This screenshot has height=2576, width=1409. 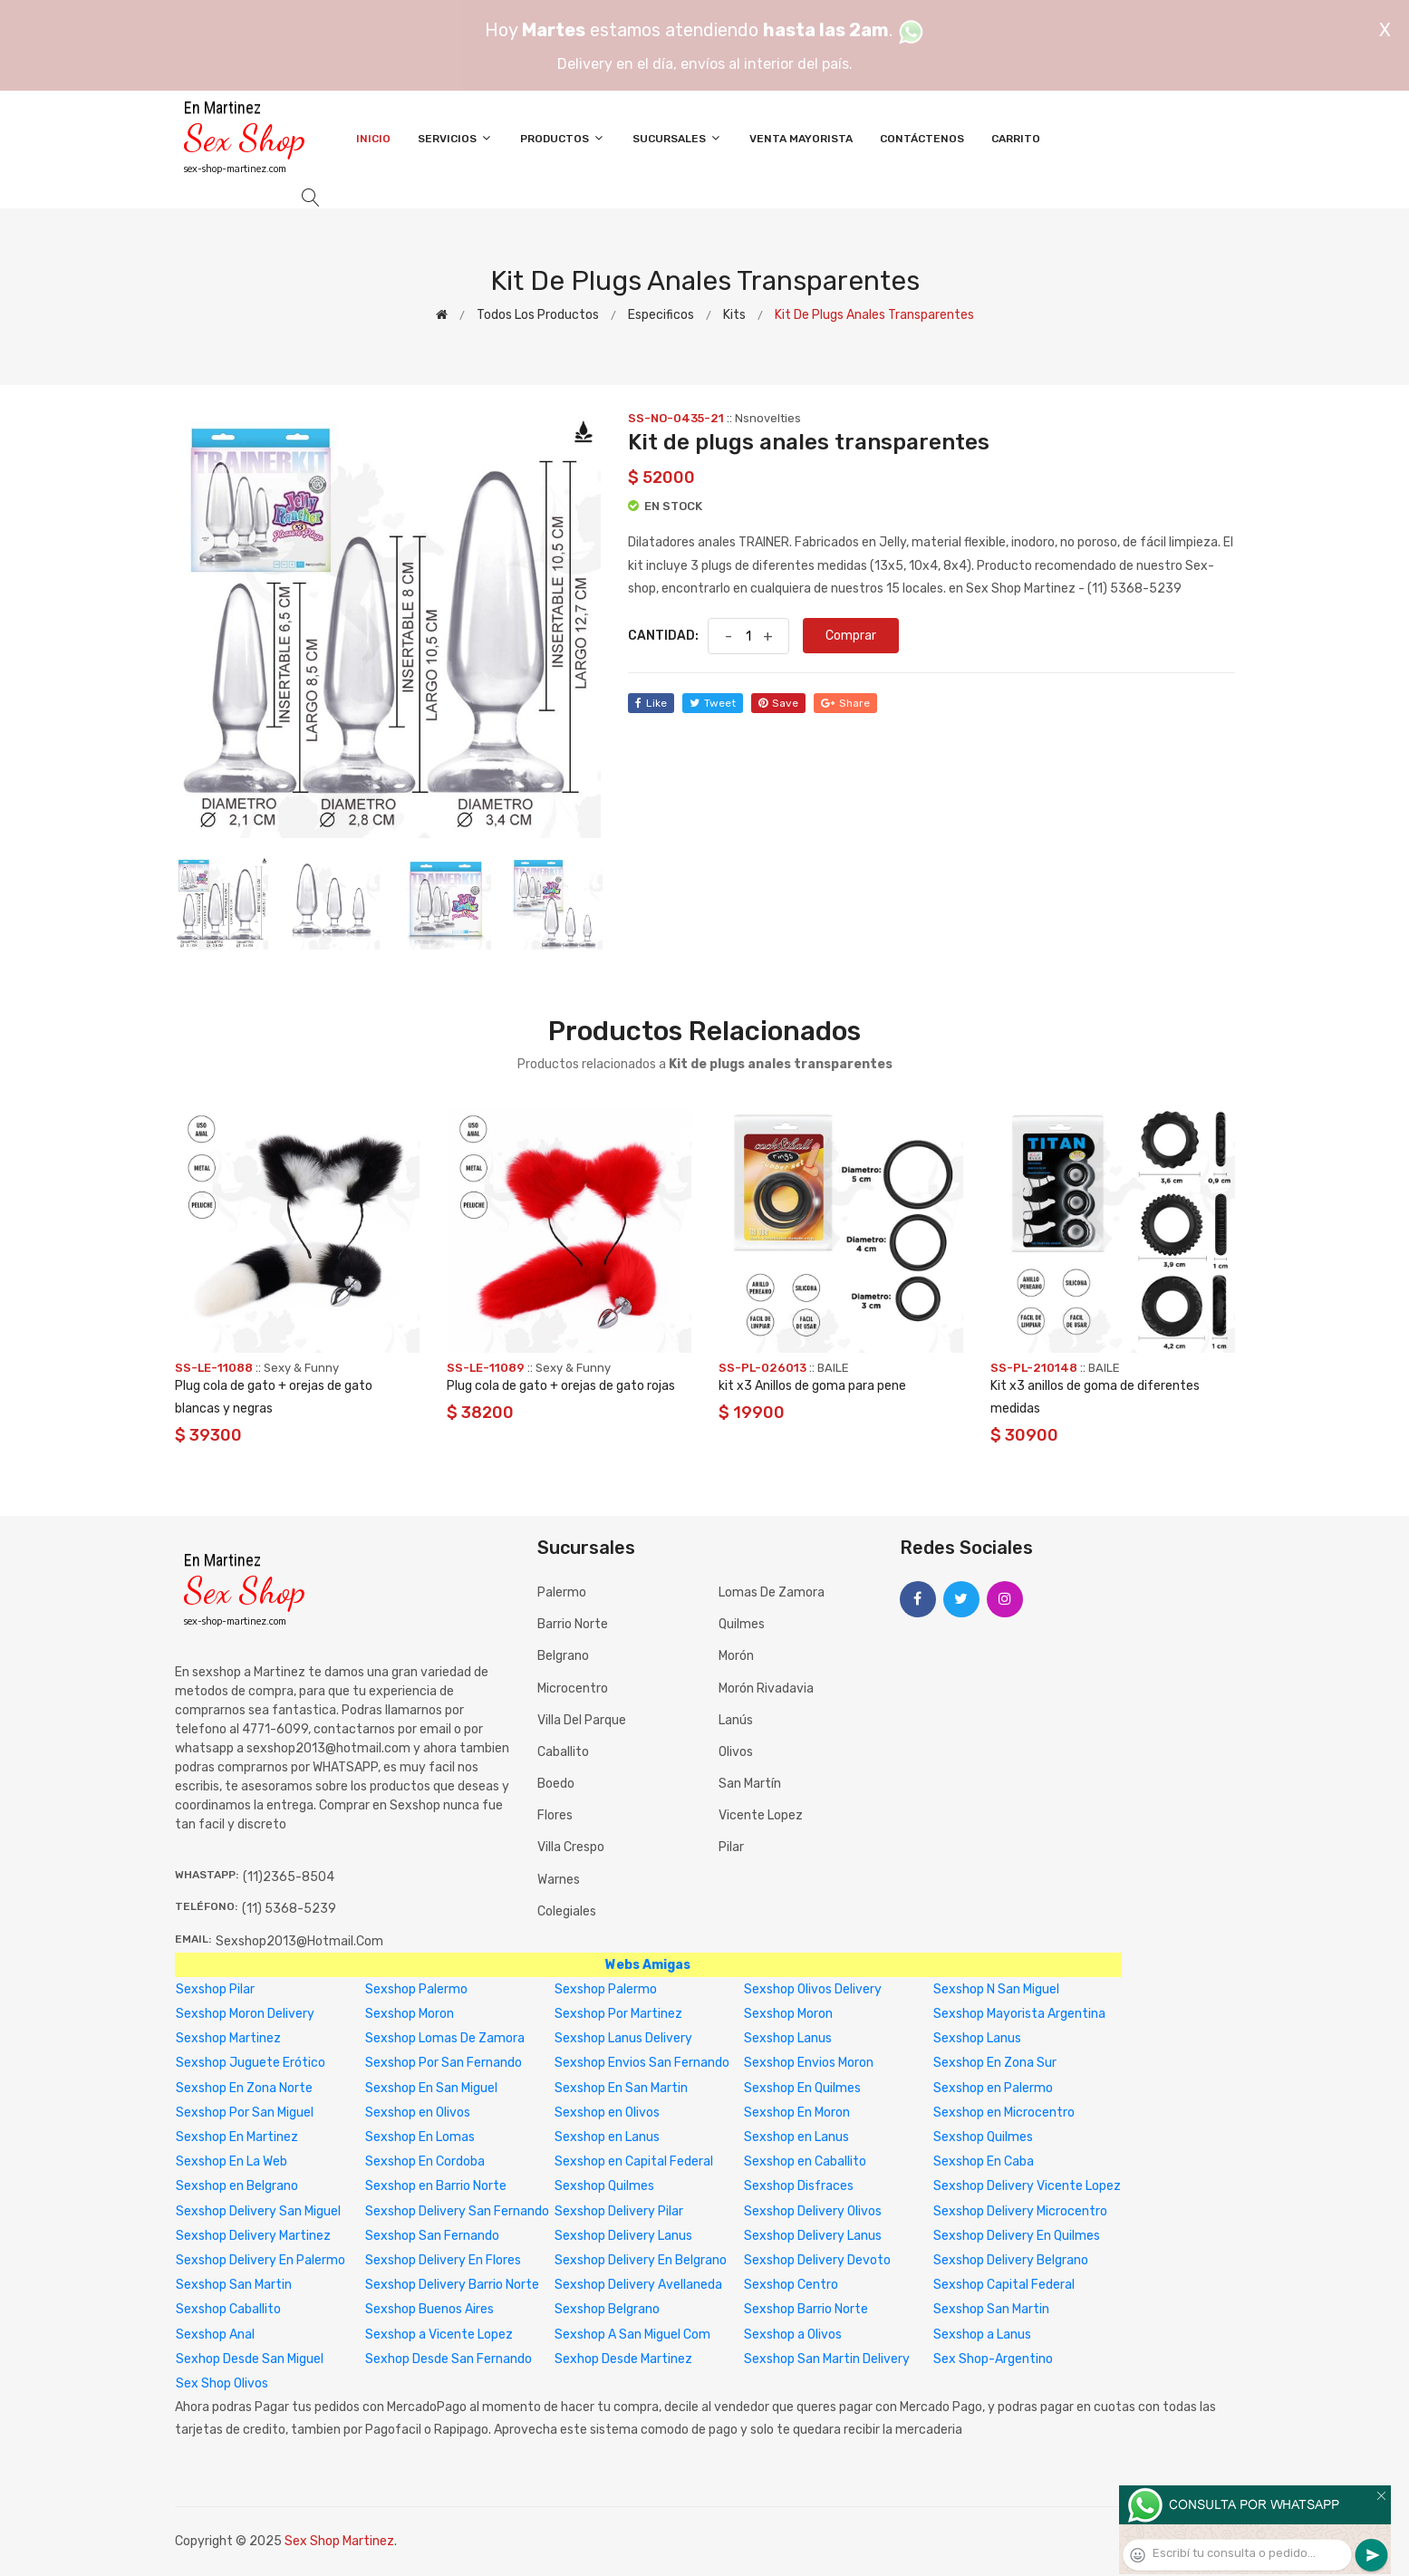 I want to click on Sexshop Delivery En Belgrano, so click(x=641, y=2260).